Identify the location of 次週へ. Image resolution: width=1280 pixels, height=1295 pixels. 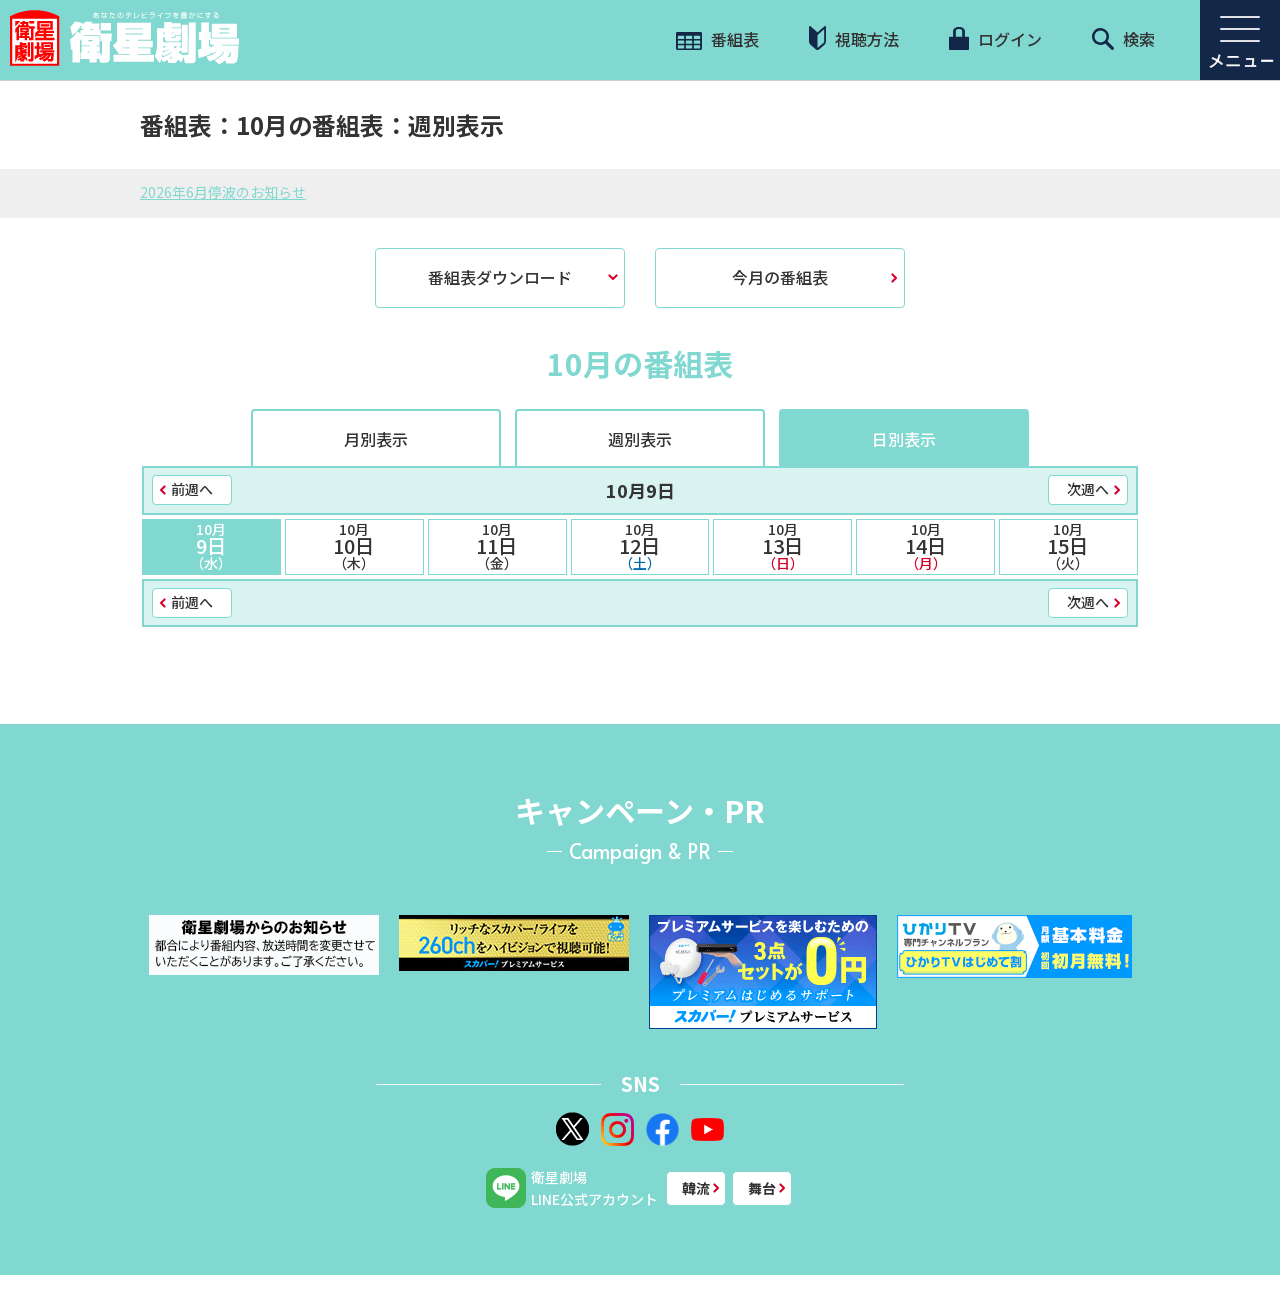
(1088, 489).